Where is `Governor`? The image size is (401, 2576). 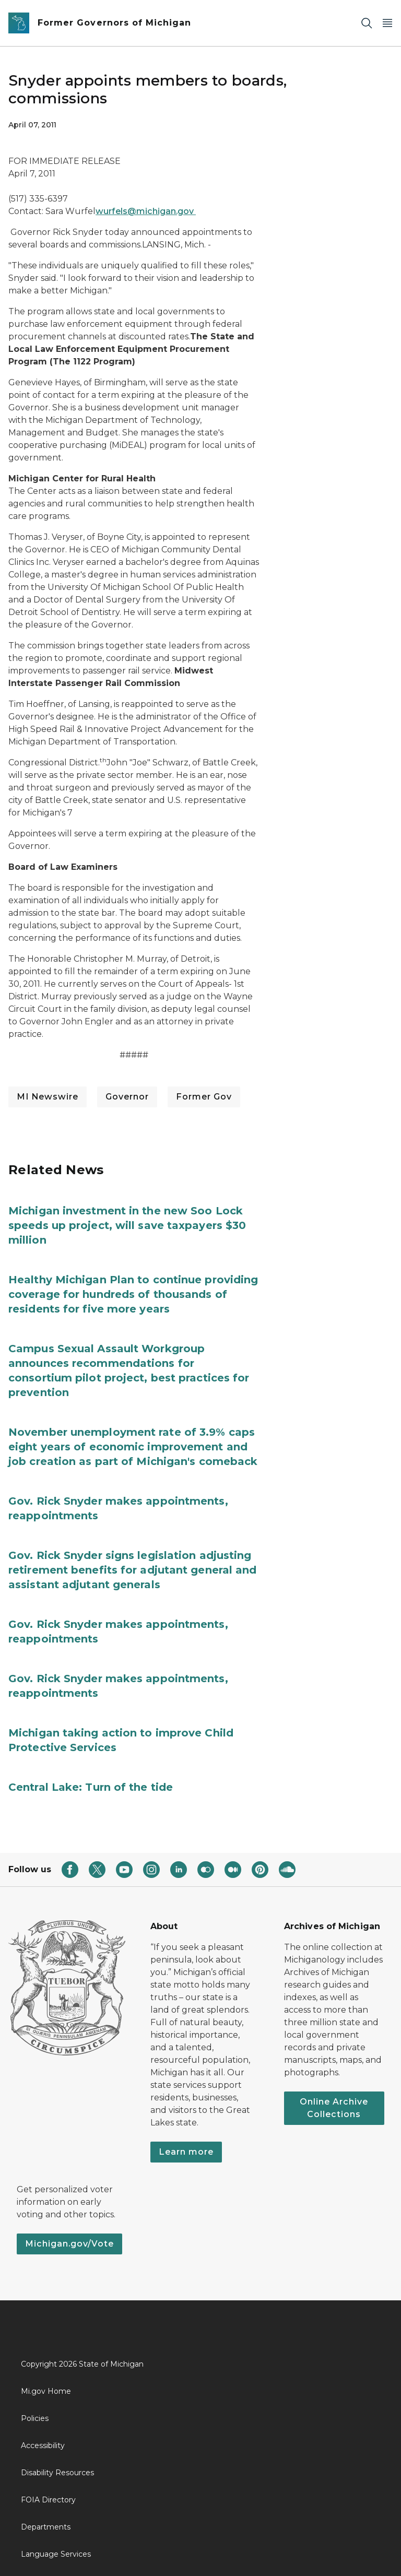
Governor is located at coordinates (127, 1097).